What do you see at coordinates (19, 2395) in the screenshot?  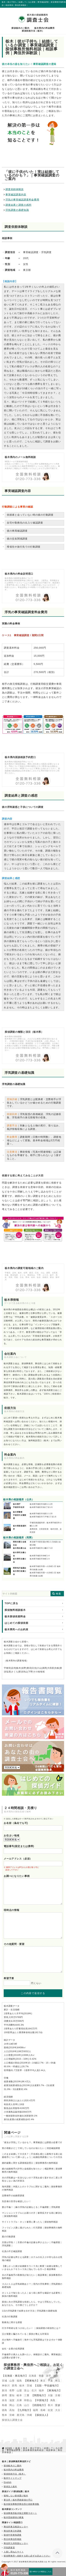 I see `岐阜` at bounding box center [19, 2395].